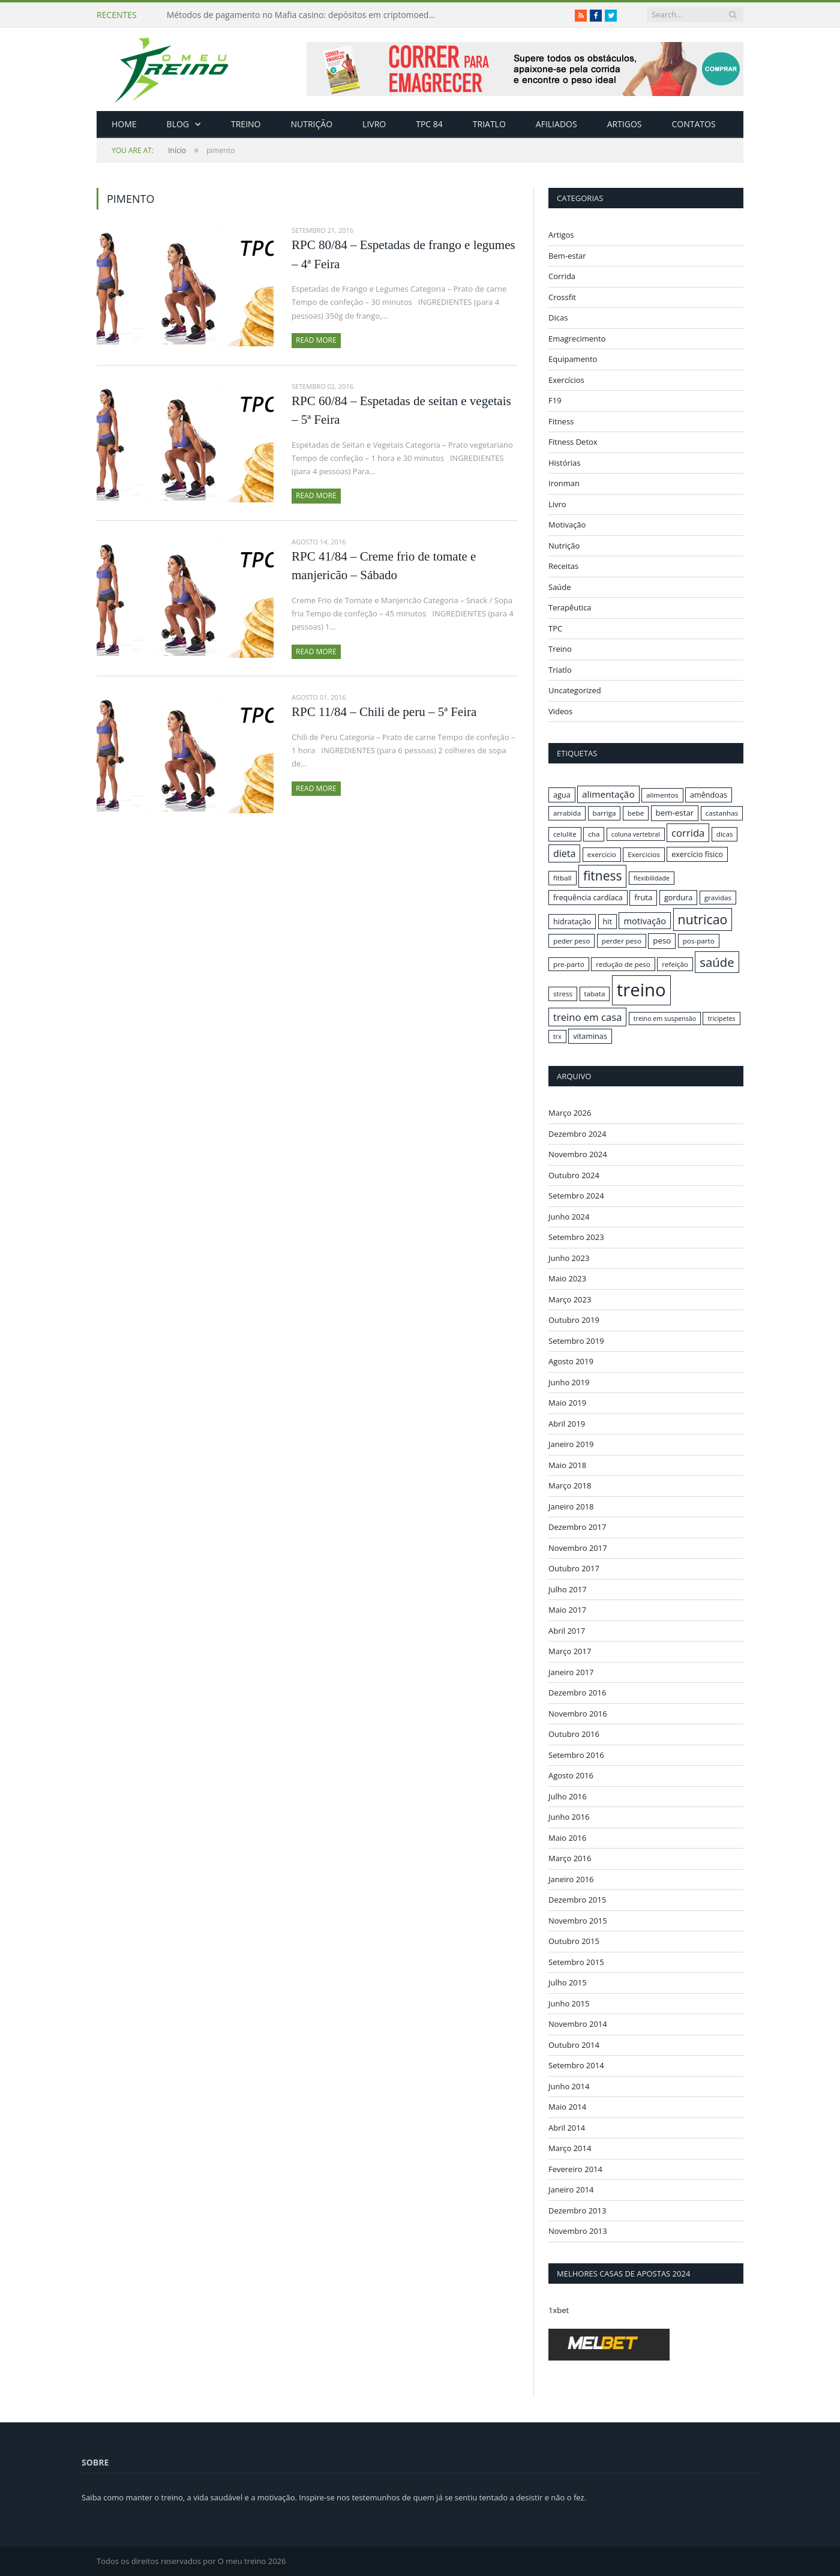 Image resolution: width=840 pixels, height=2576 pixels. I want to click on agua [agua (17 itens)], so click(562, 794).